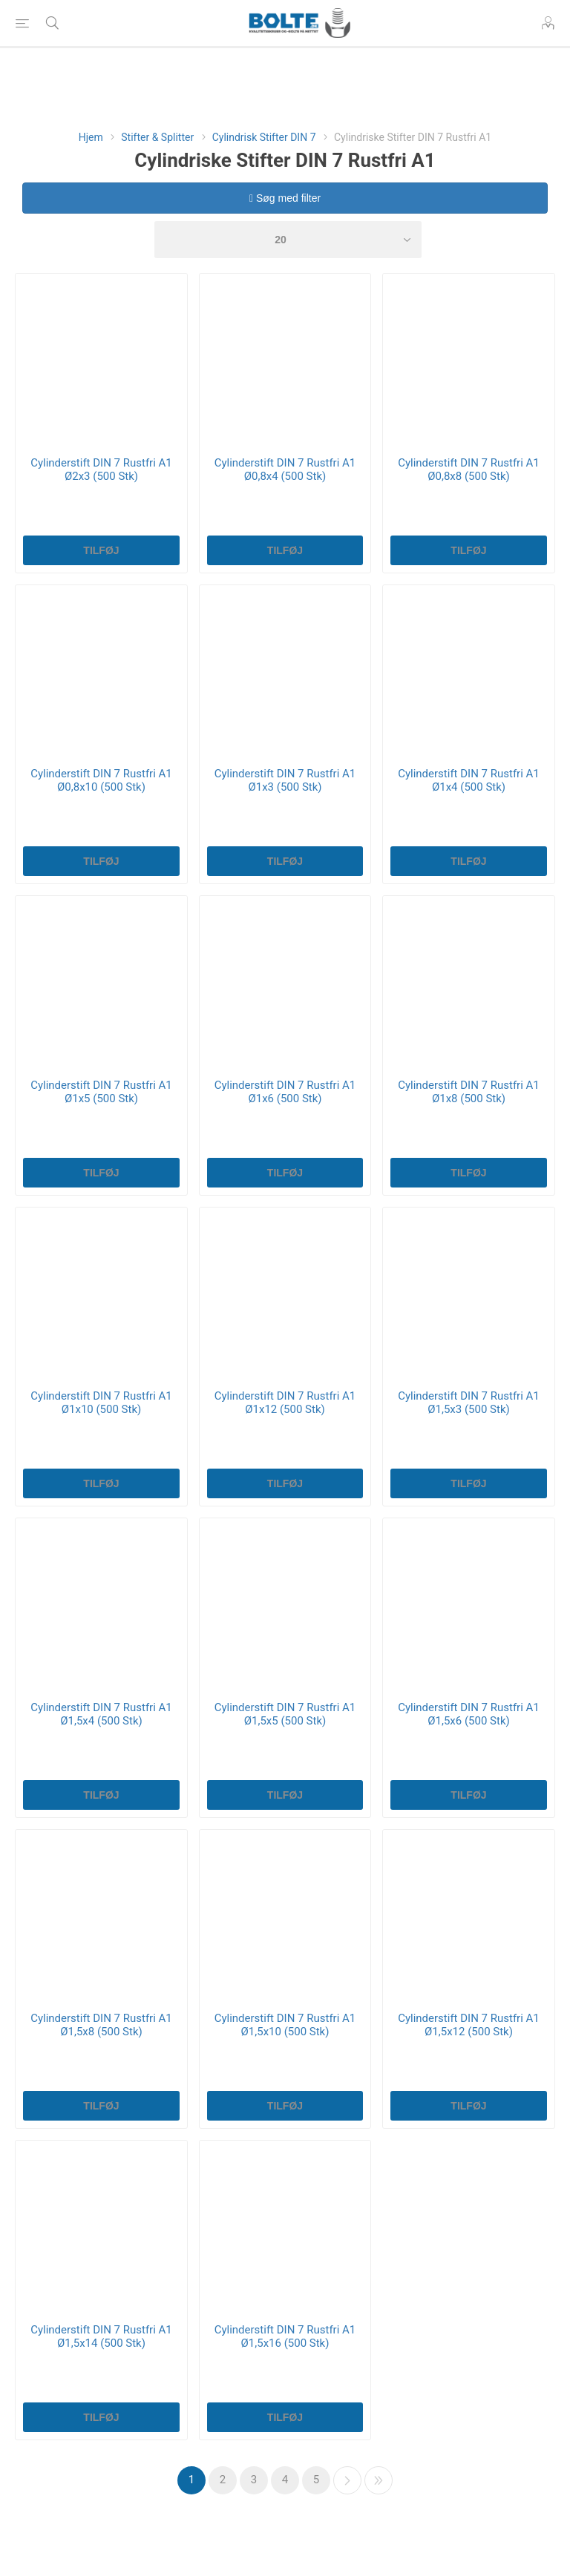 The width and height of the screenshot is (570, 2576). What do you see at coordinates (285, 2025) in the screenshot?
I see `Cylinderstift DIN 7 Rustfri A1 Ø1,5x10 (500 Stk)` at bounding box center [285, 2025].